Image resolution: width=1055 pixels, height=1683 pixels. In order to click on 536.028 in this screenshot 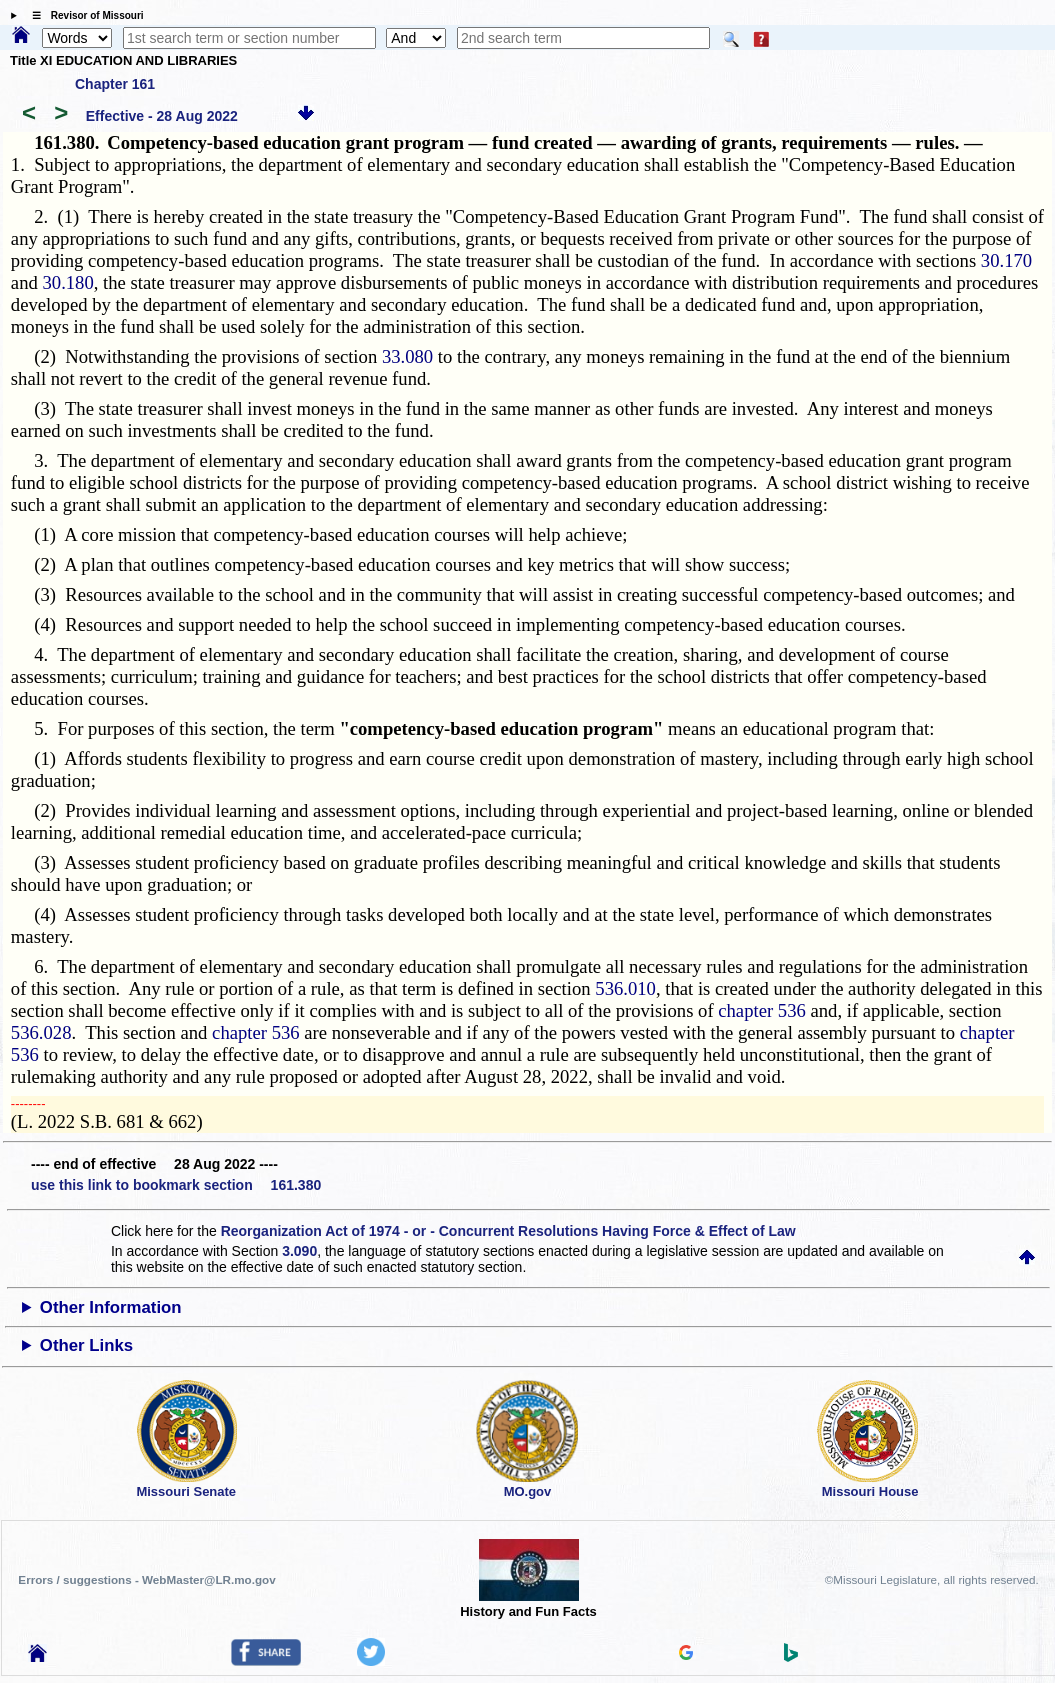, I will do `click(41, 1032)`.